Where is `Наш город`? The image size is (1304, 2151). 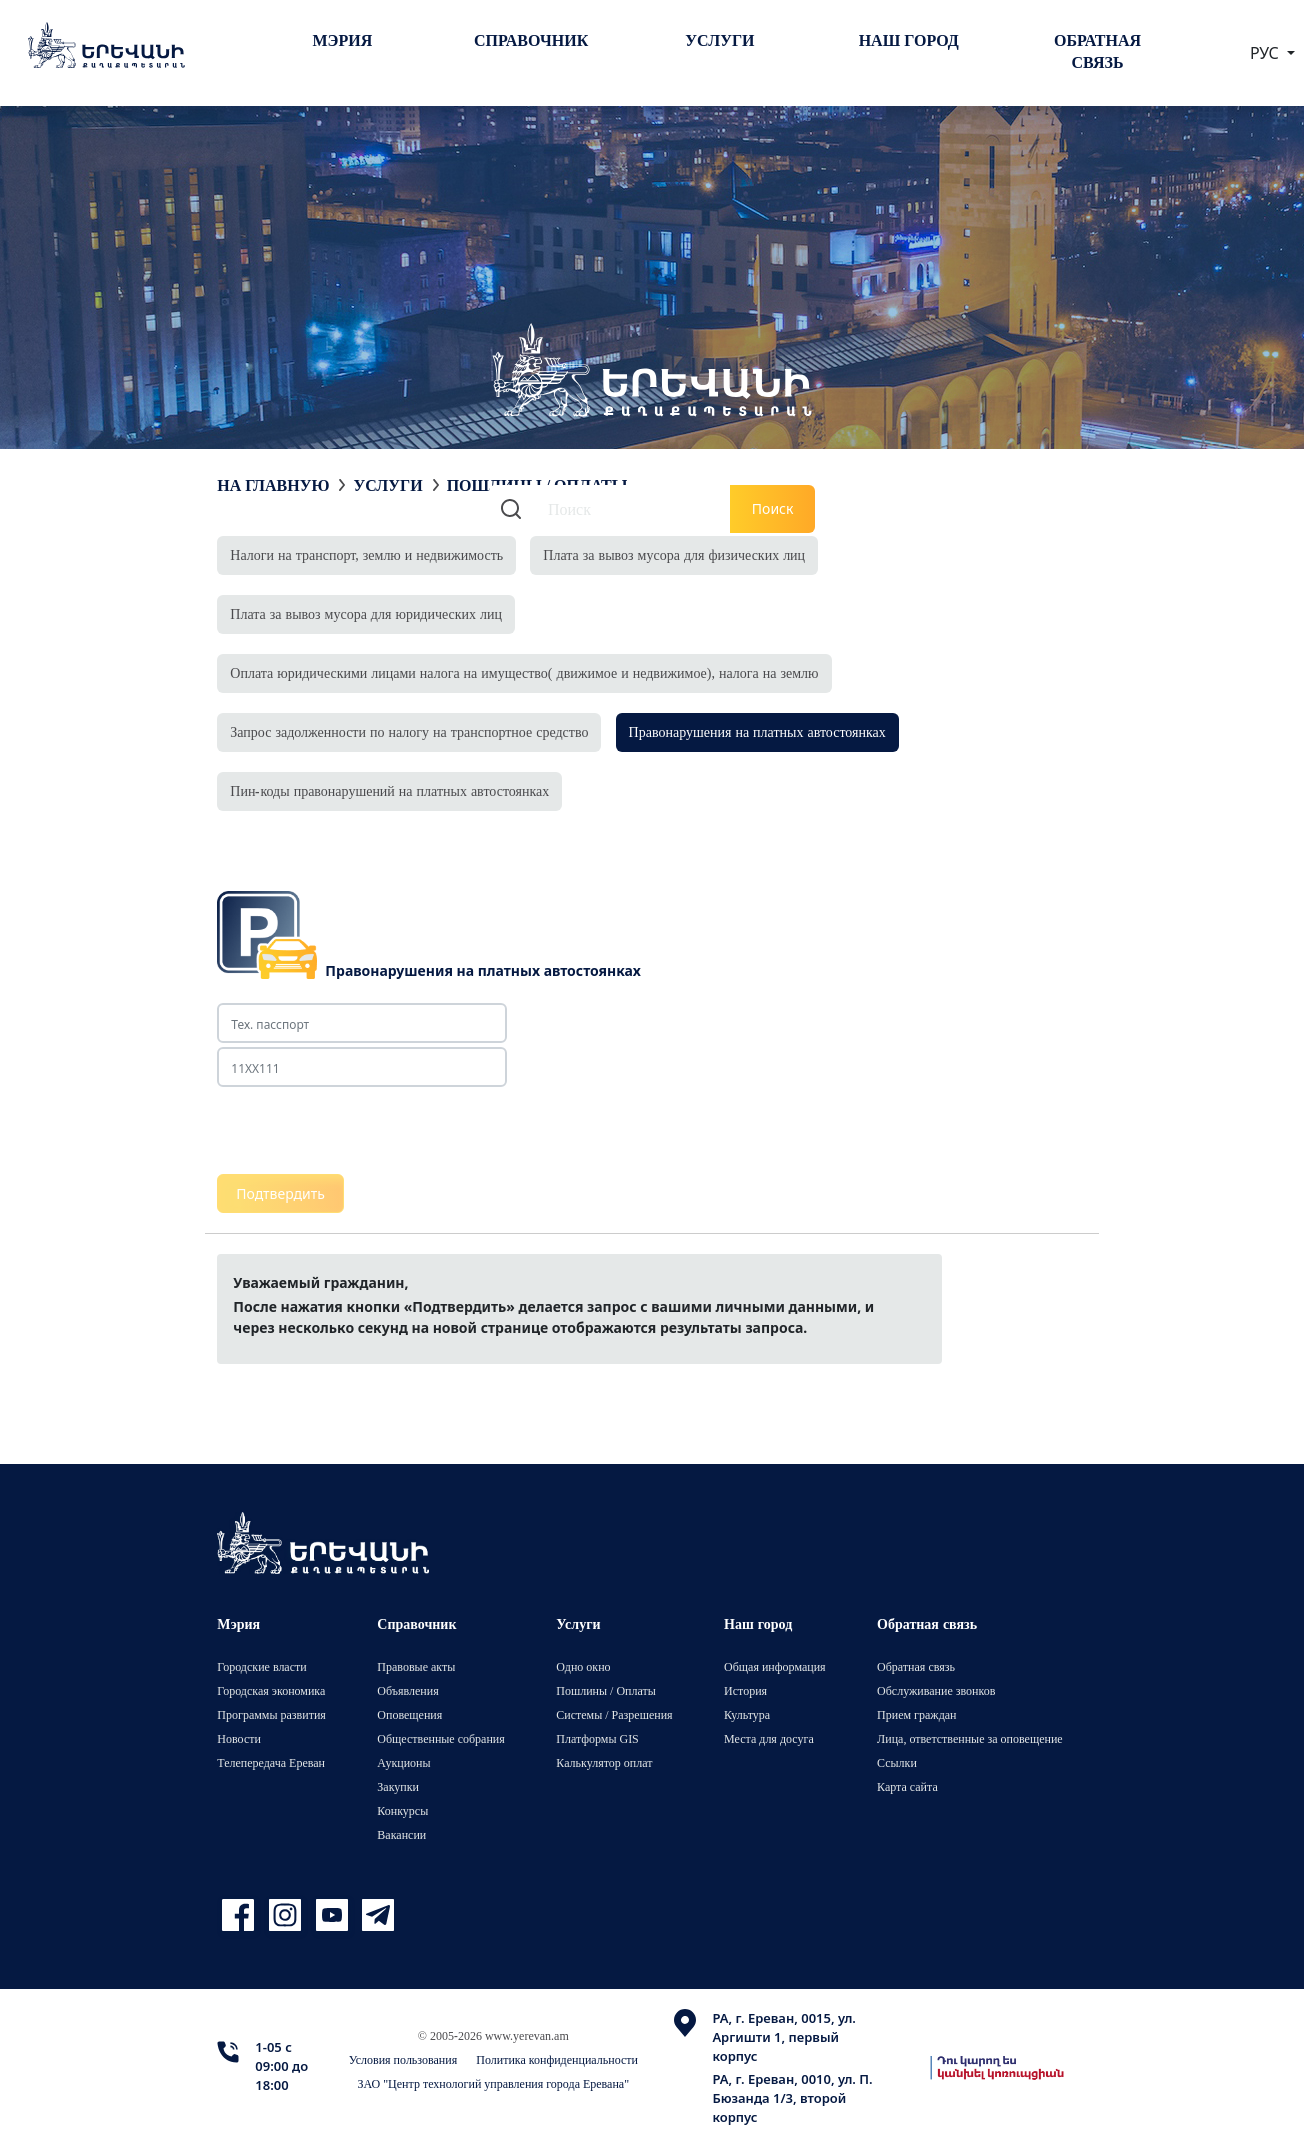 Наш город is located at coordinates (909, 40).